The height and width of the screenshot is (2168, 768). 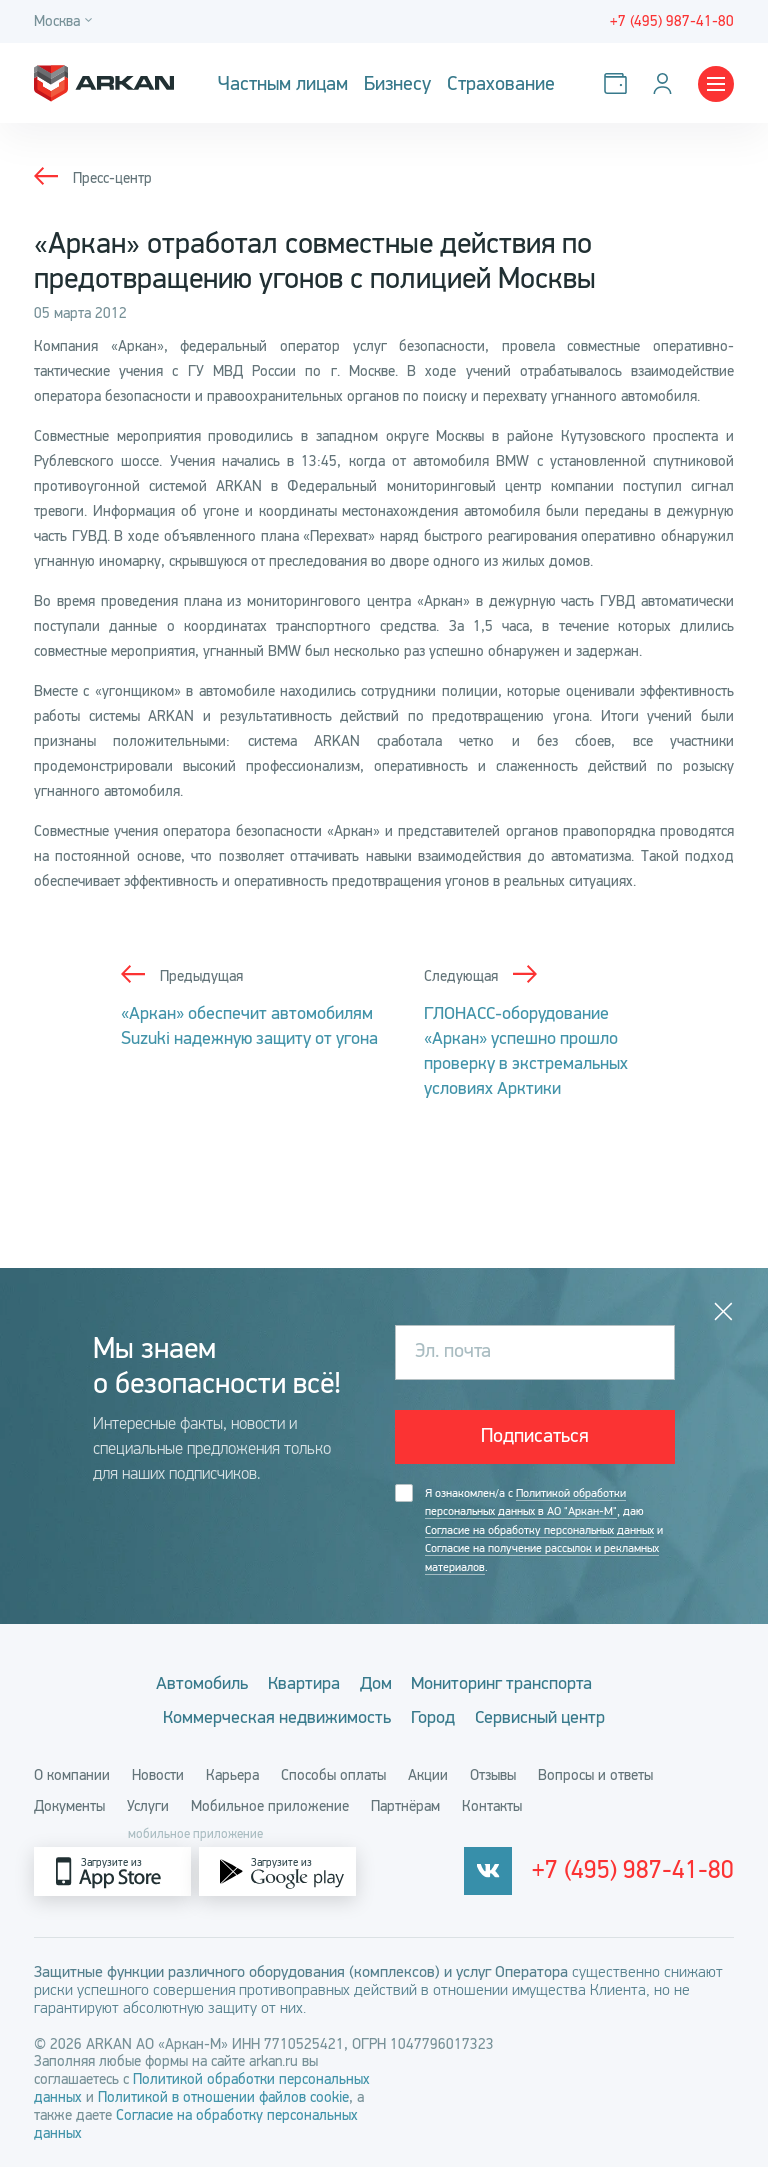 I want to click on Вопросы и ответы, so click(x=595, y=1776).